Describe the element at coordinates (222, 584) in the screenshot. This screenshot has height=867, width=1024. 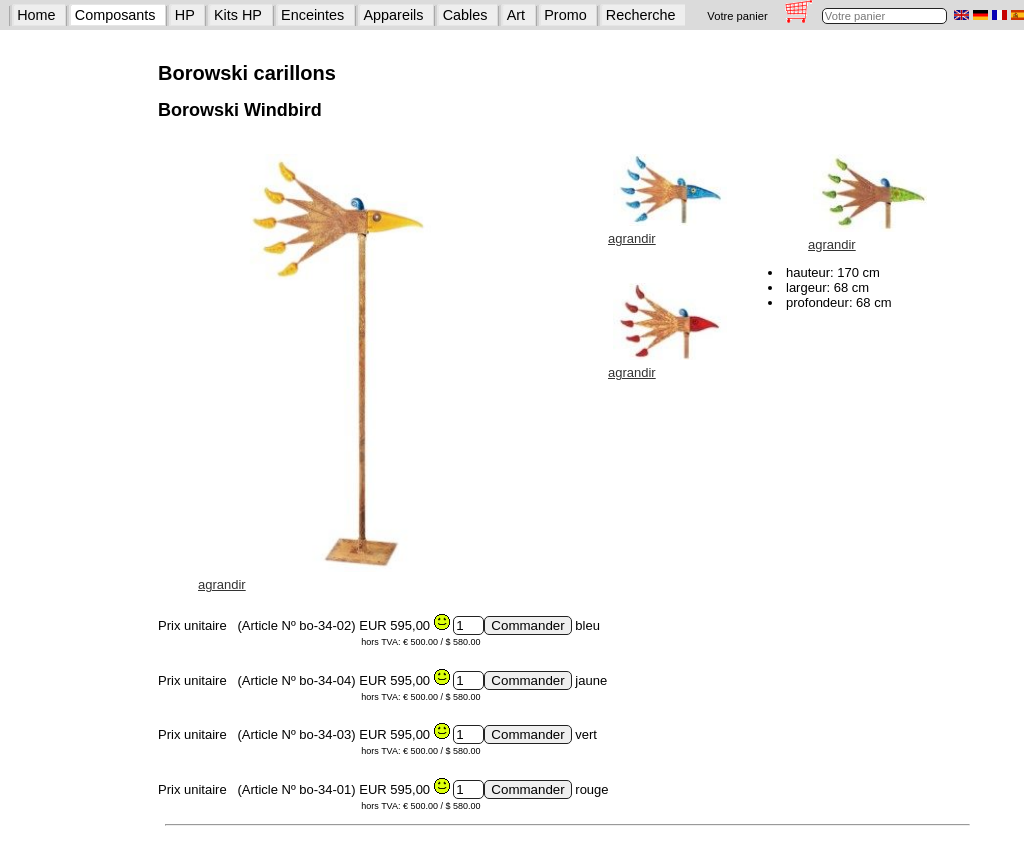
I see `agrandir` at that location.